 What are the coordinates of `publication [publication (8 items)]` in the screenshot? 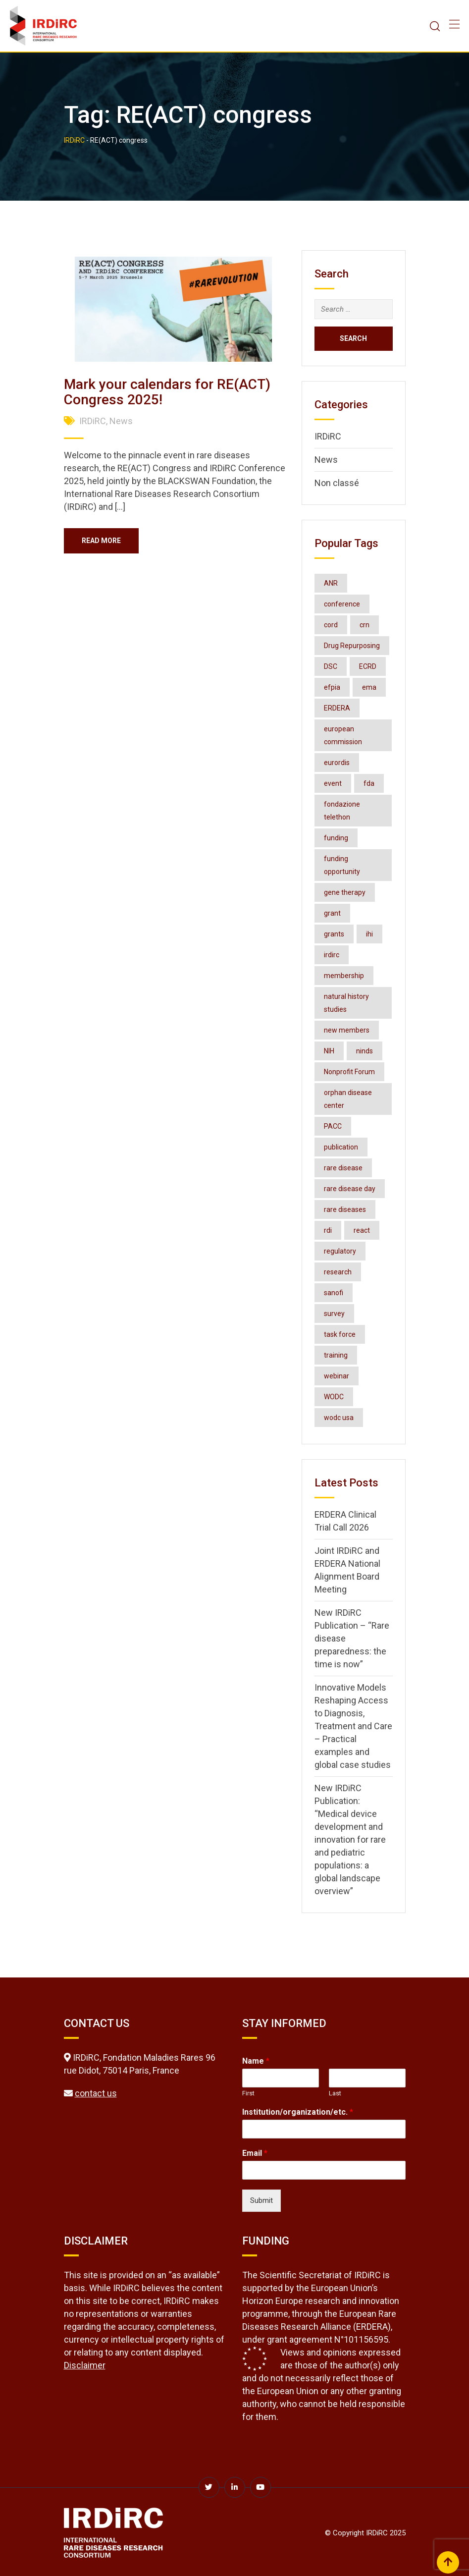 It's located at (341, 1147).